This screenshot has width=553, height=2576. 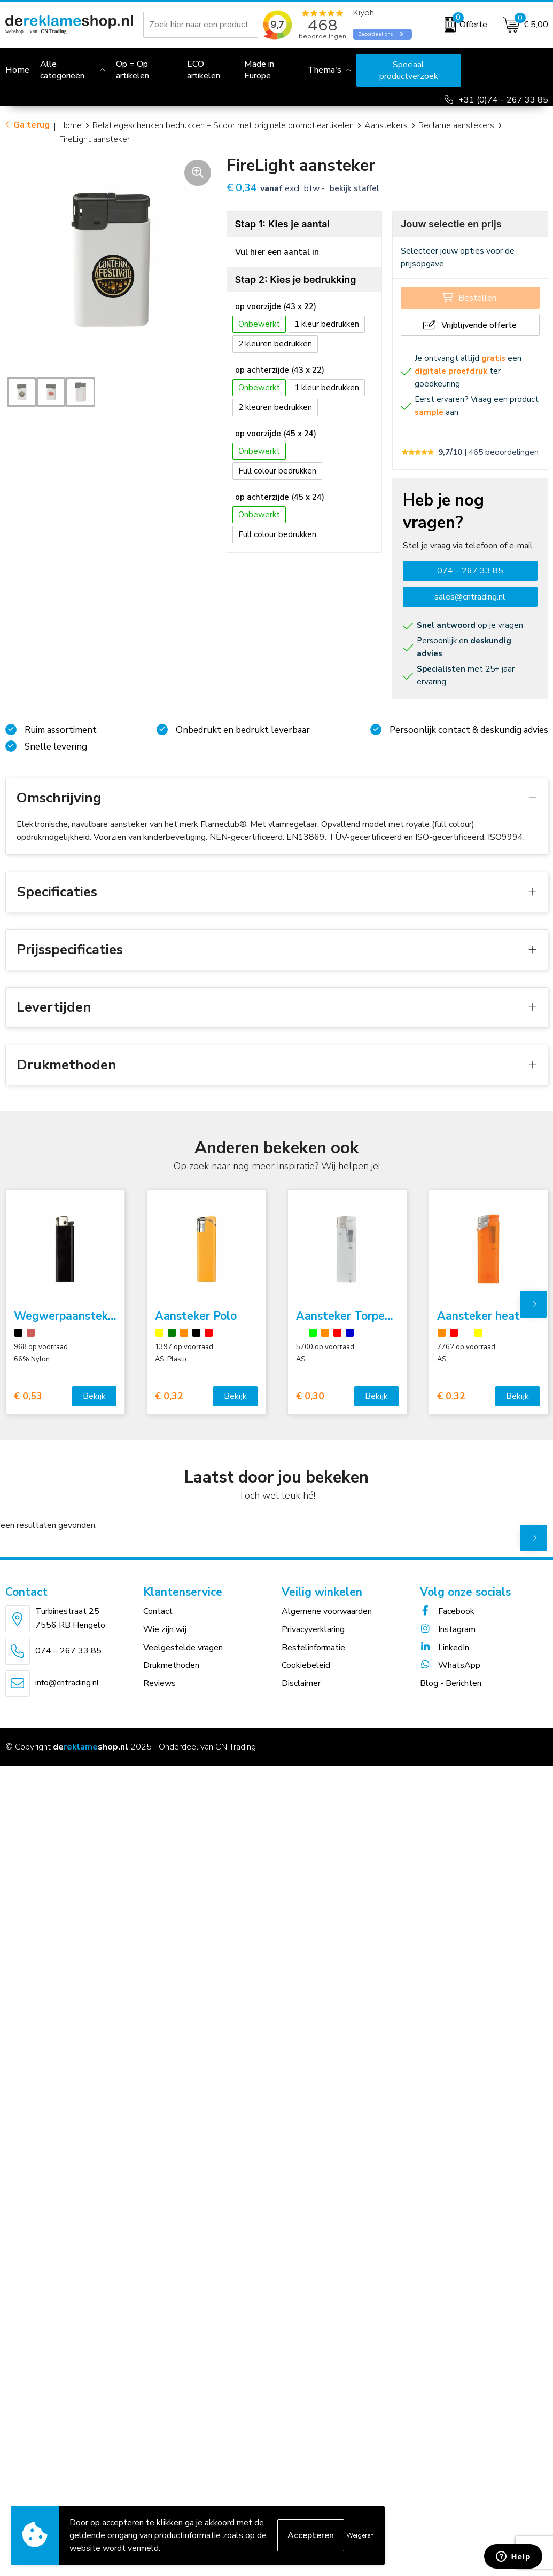 I want to click on Bekijk staffel, so click(x=354, y=188).